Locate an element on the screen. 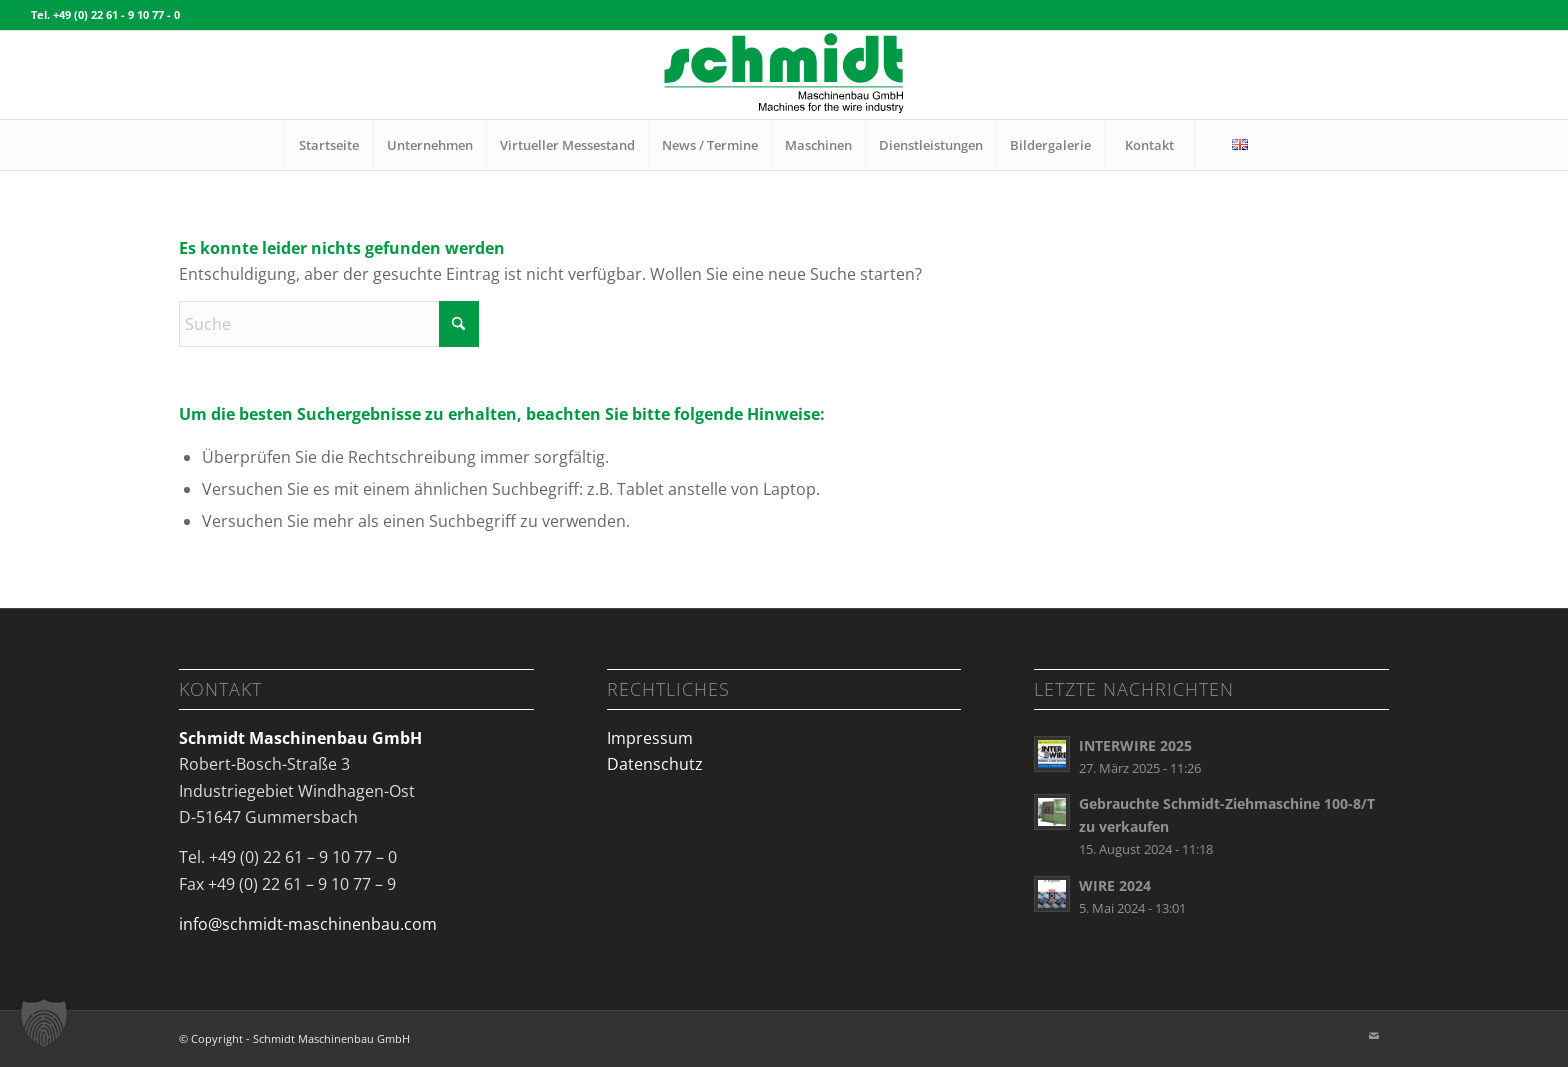 This screenshot has height=1067, width=1568. Impressum is located at coordinates (650, 738).